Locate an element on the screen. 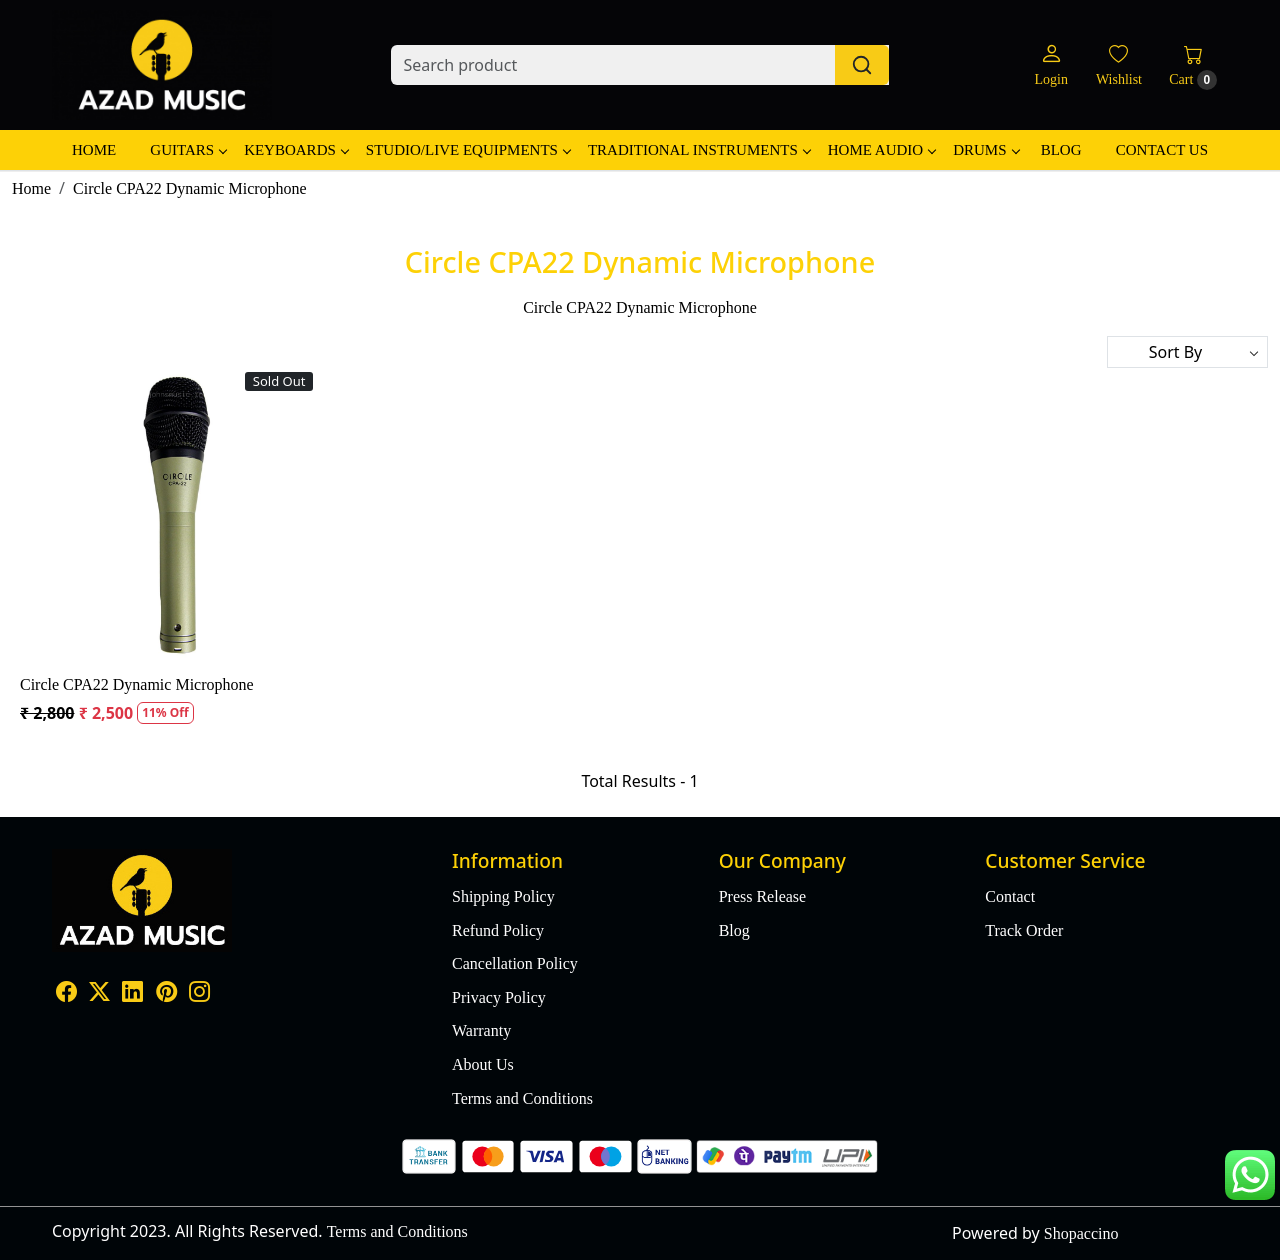 The height and width of the screenshot is (1260, 1280). Guitars is located at coordinates (188, 150).